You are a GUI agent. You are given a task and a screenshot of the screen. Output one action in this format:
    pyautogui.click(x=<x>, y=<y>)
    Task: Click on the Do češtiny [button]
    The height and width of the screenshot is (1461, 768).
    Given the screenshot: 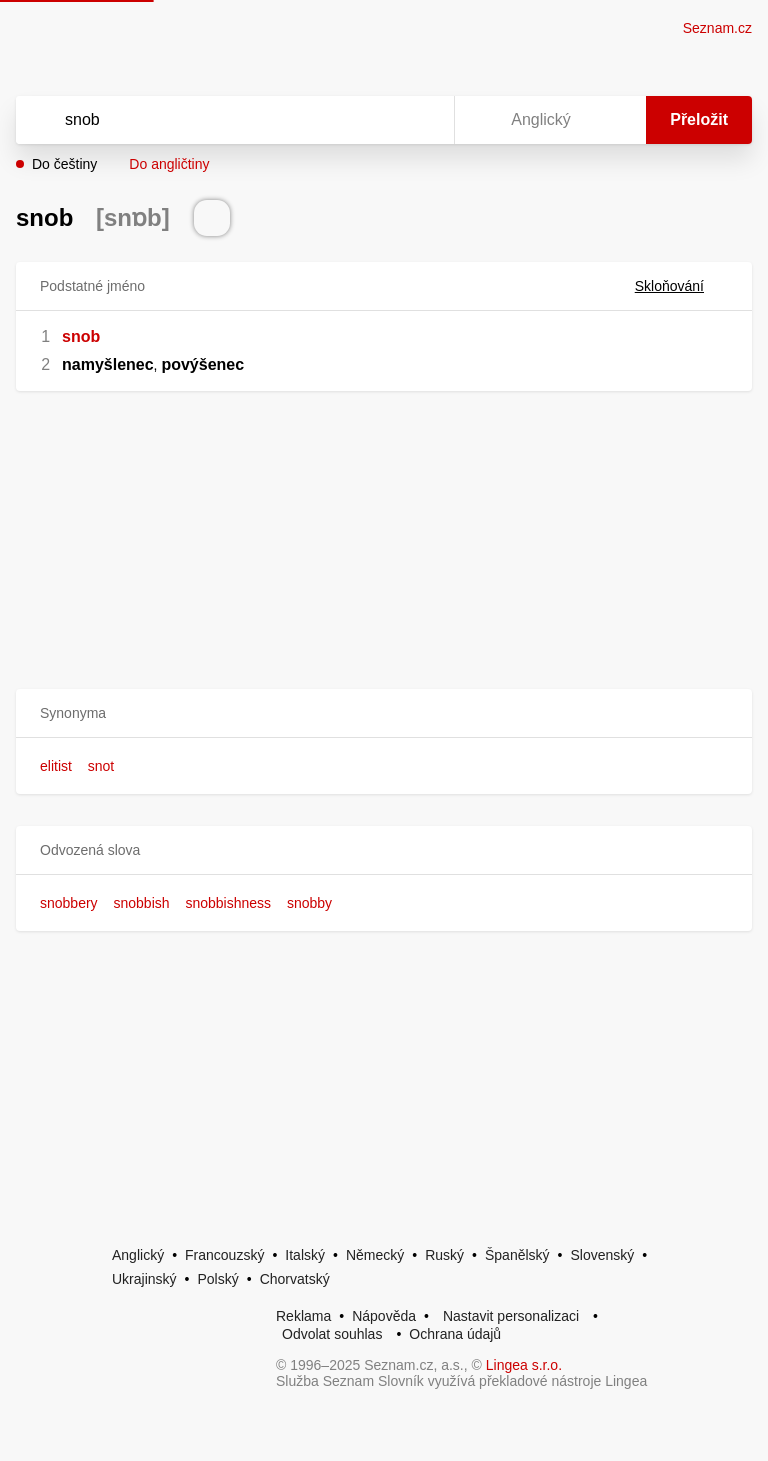 What is the action you would take?
    pyautogui.click(x=64, y=164)
    